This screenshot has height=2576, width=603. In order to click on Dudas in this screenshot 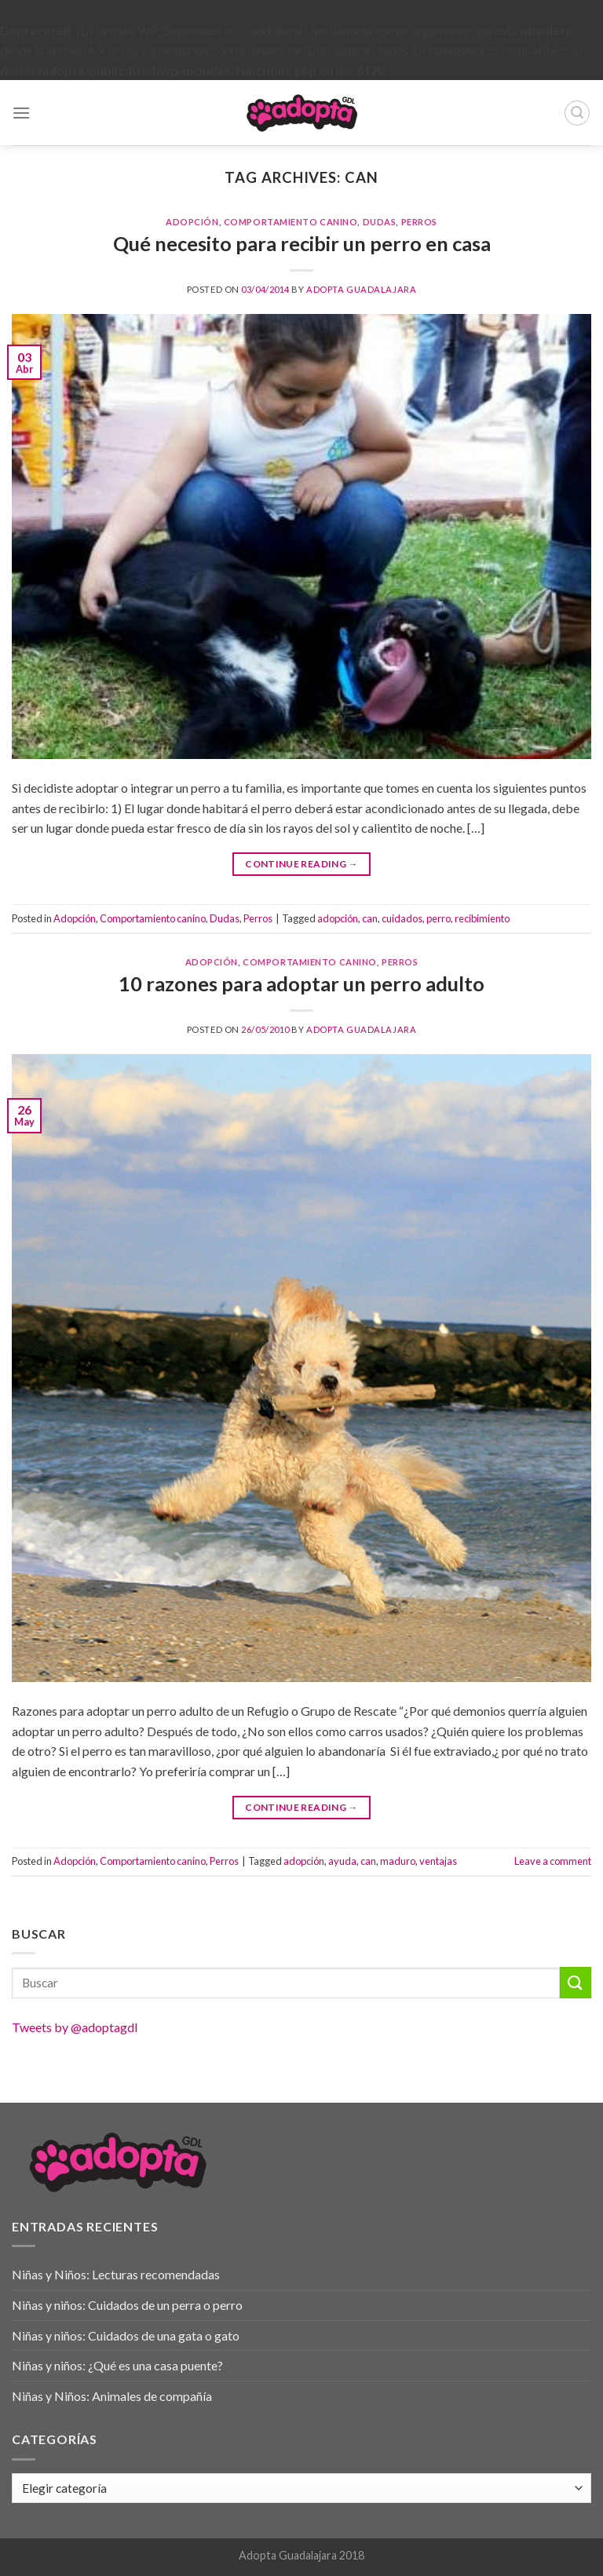, I will do `click(380, 222)`.